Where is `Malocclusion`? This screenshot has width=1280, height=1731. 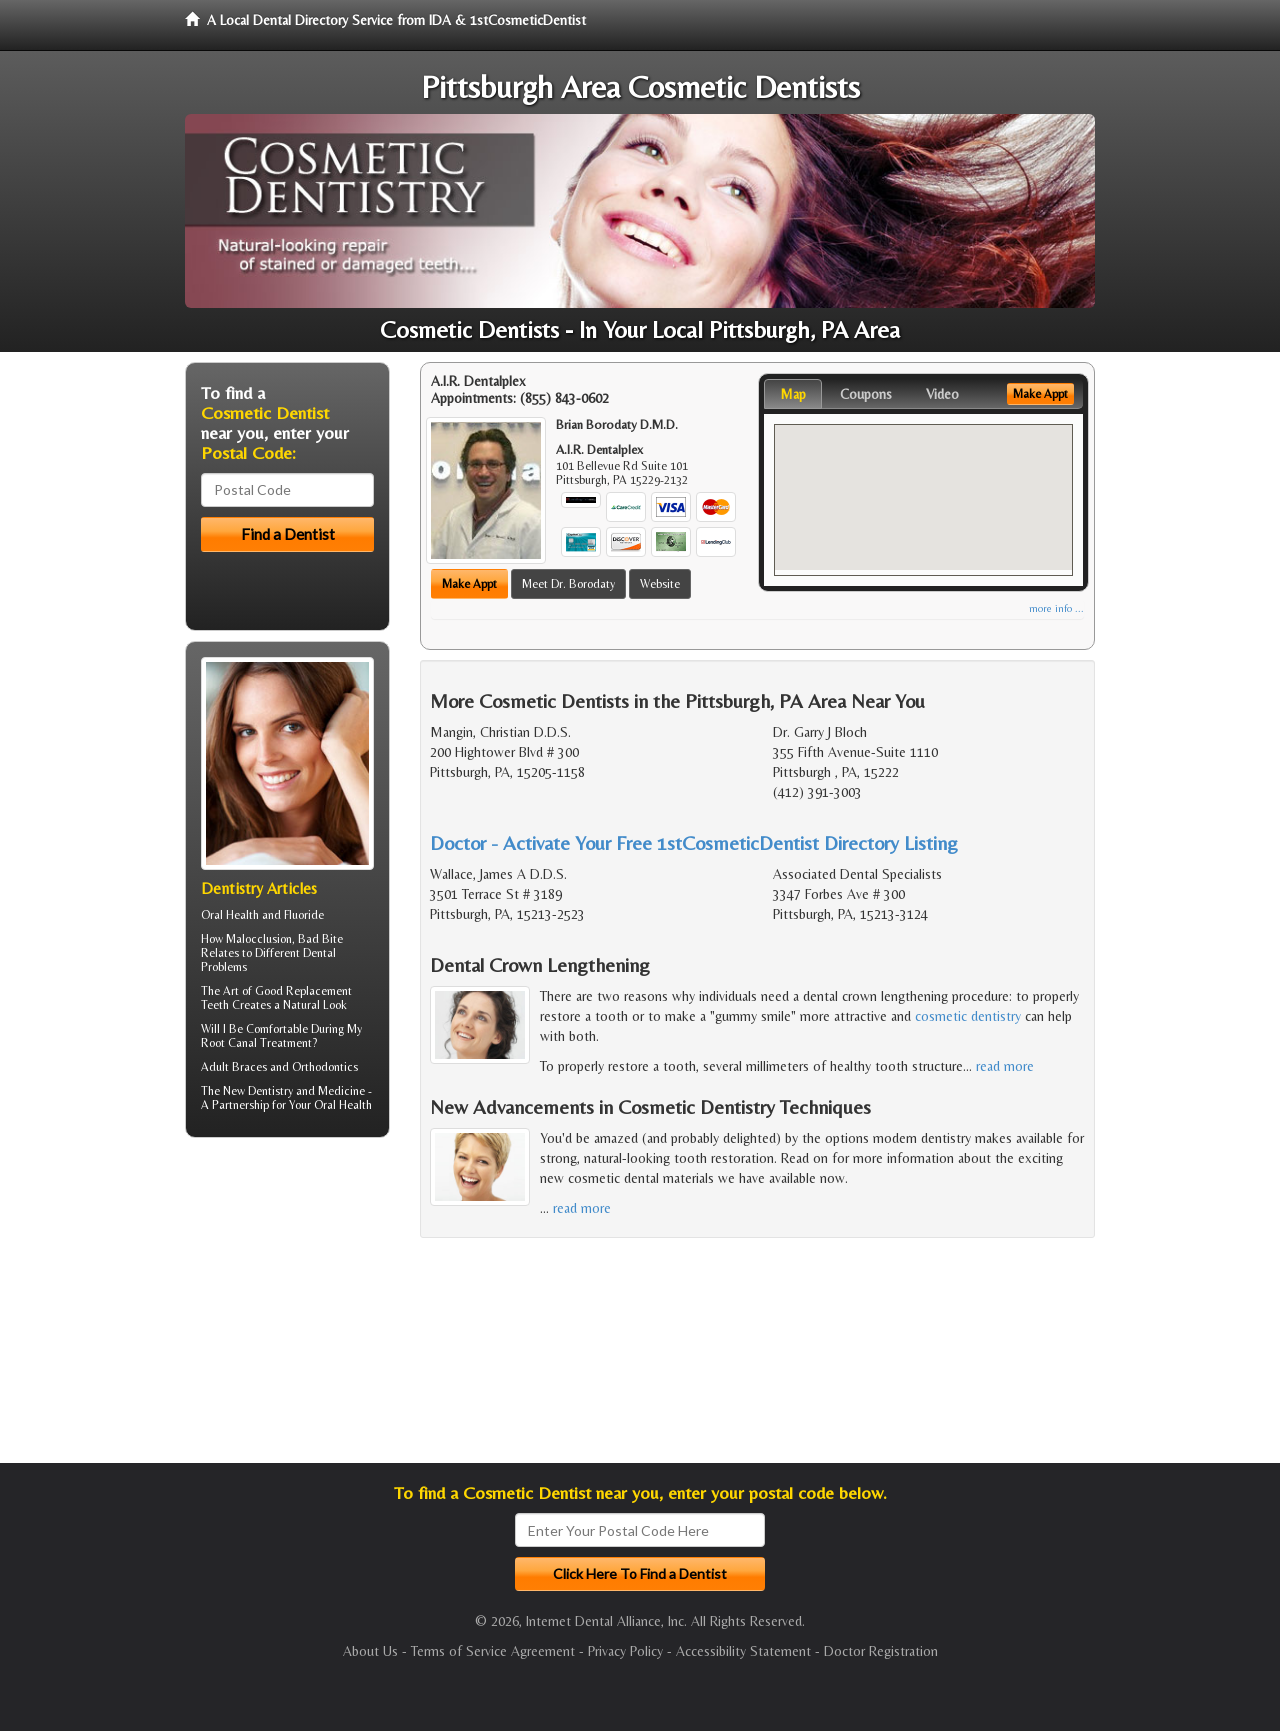
Malocclusion is located at coordinates (259, 939).